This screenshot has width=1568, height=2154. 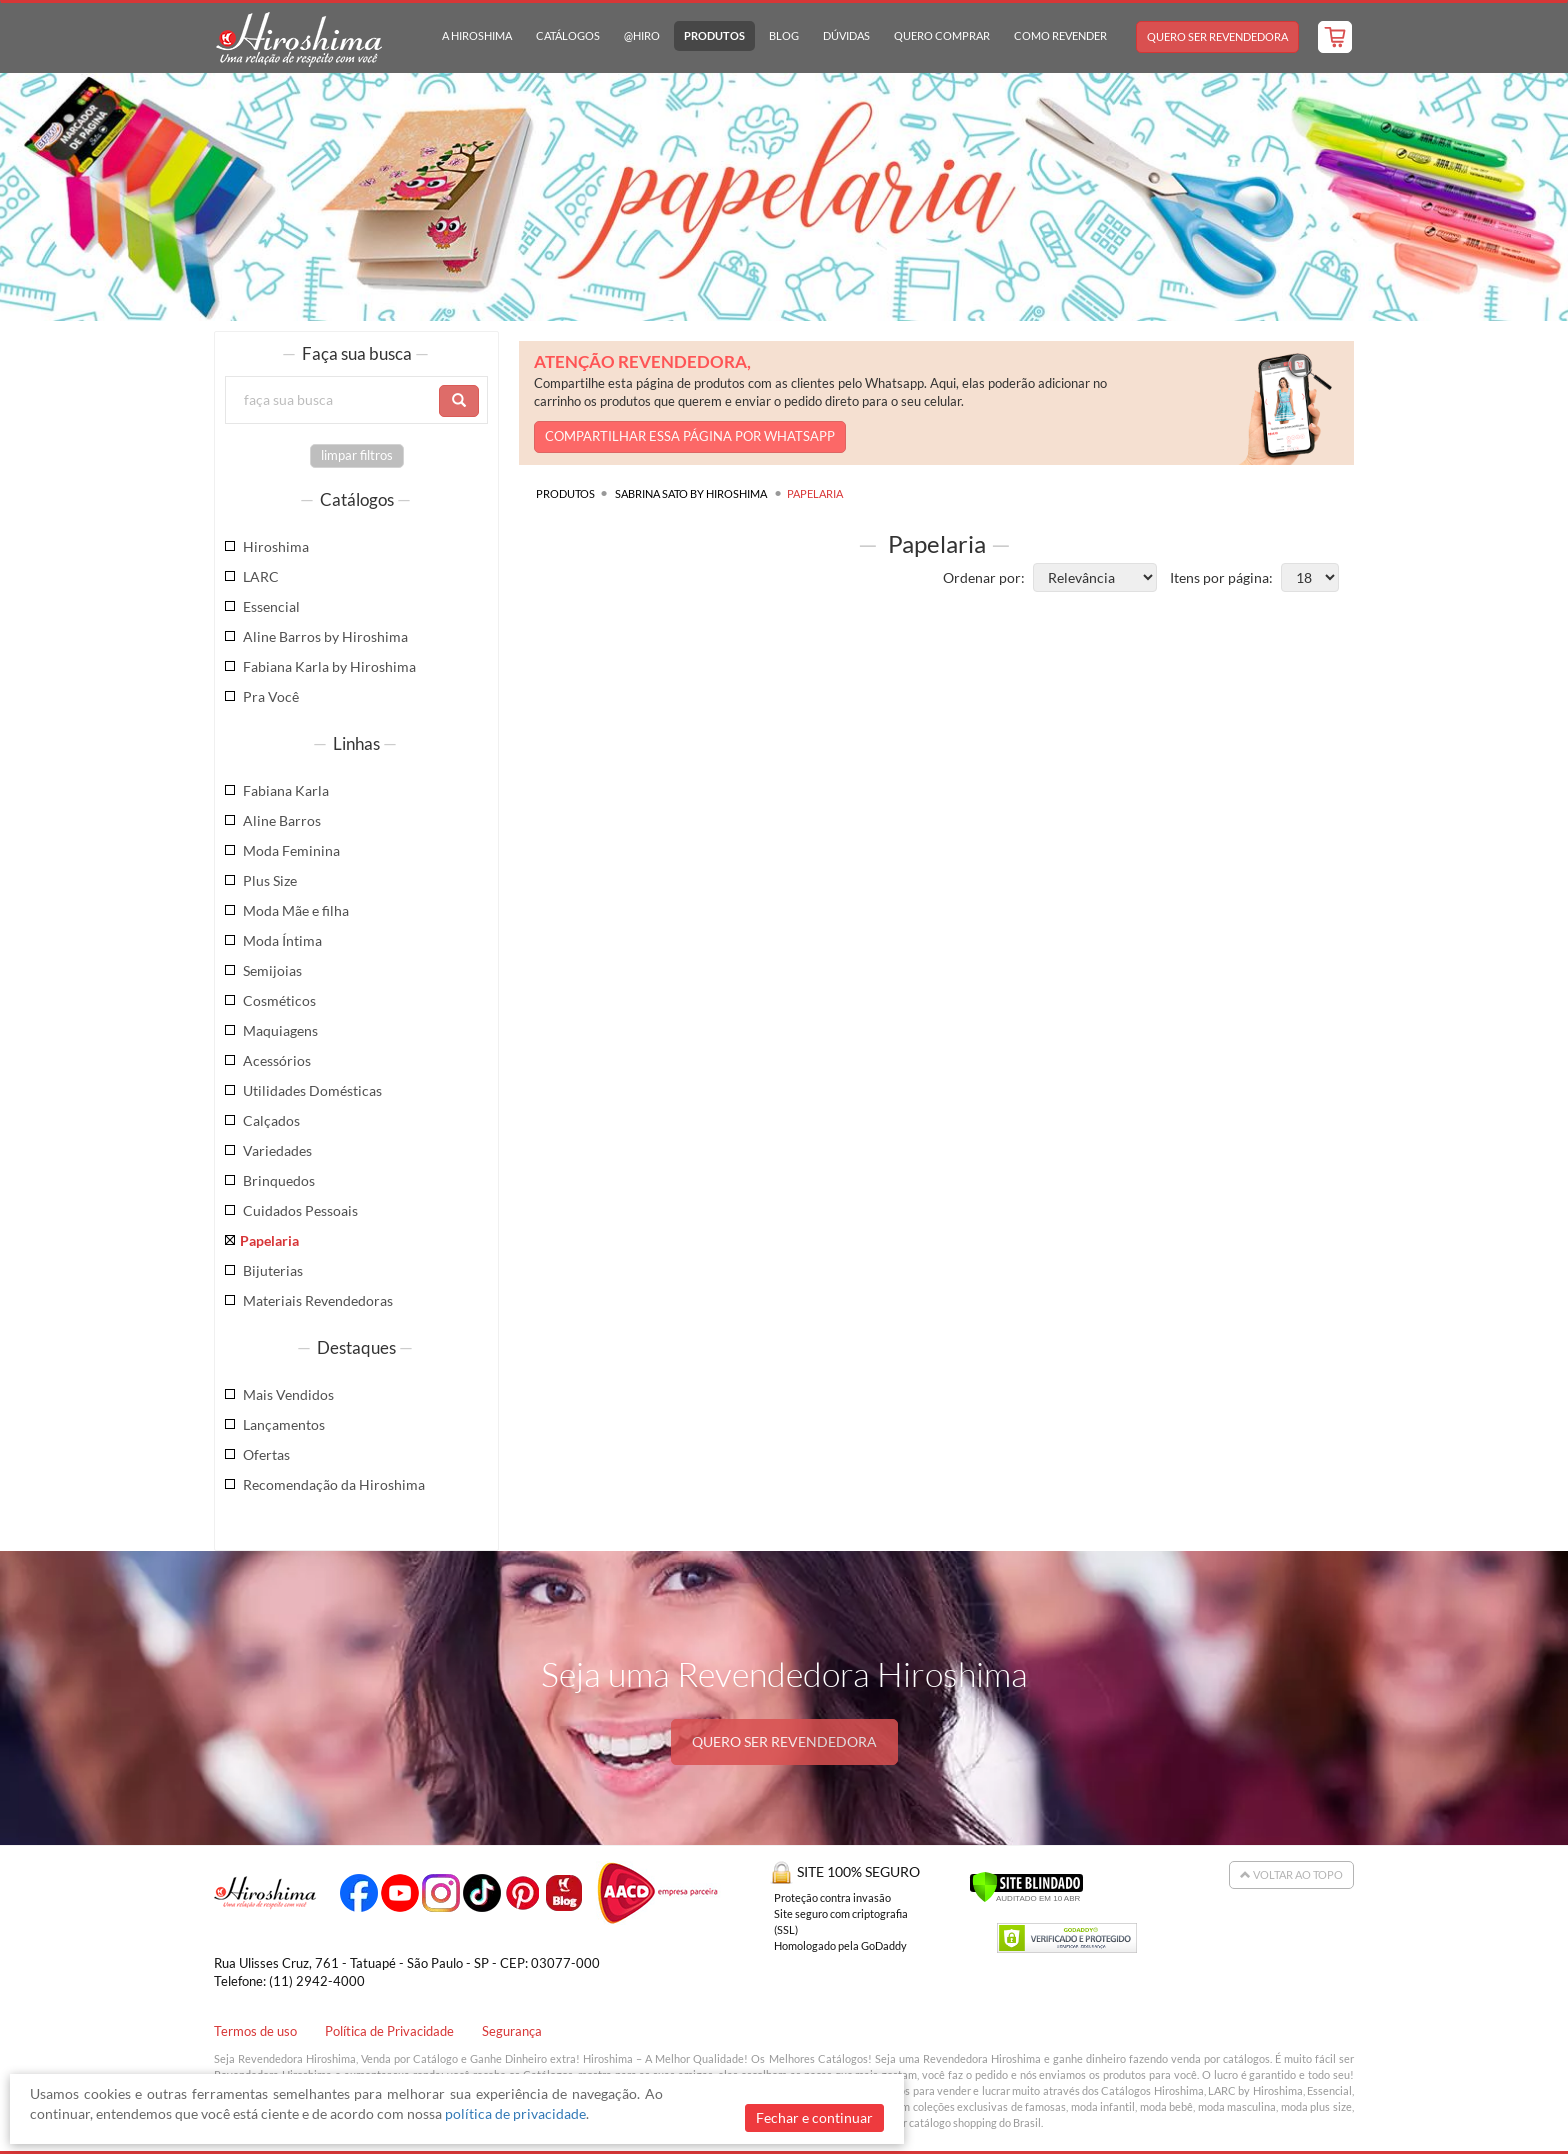 I want to click on QUERO SER REVENDEDORA, so click(x=784, y=1741).